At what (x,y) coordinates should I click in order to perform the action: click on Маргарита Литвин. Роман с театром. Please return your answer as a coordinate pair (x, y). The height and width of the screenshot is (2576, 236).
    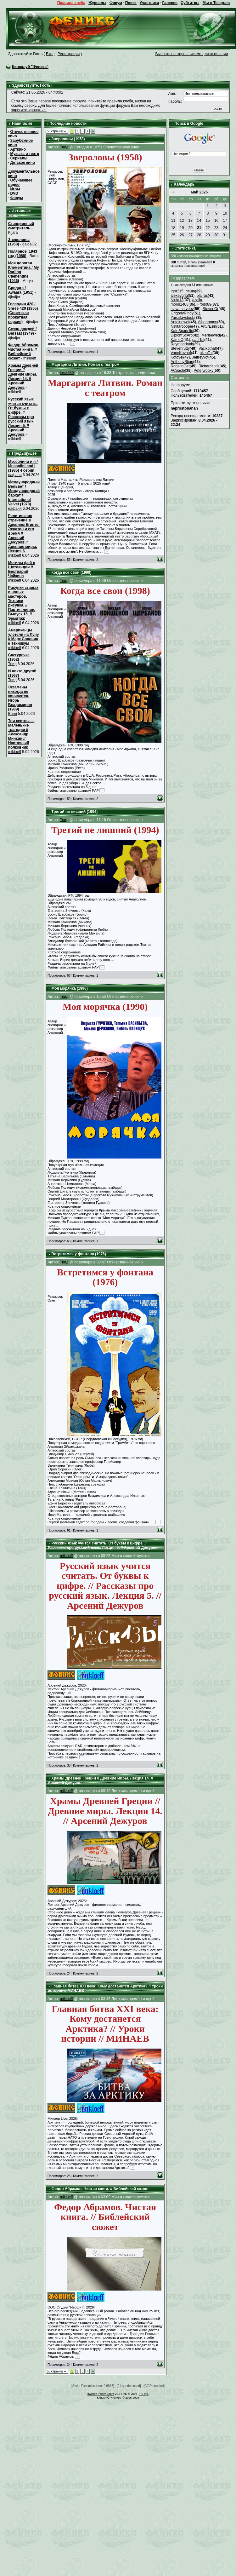
    Looking at the image, I should click on (85, 364).